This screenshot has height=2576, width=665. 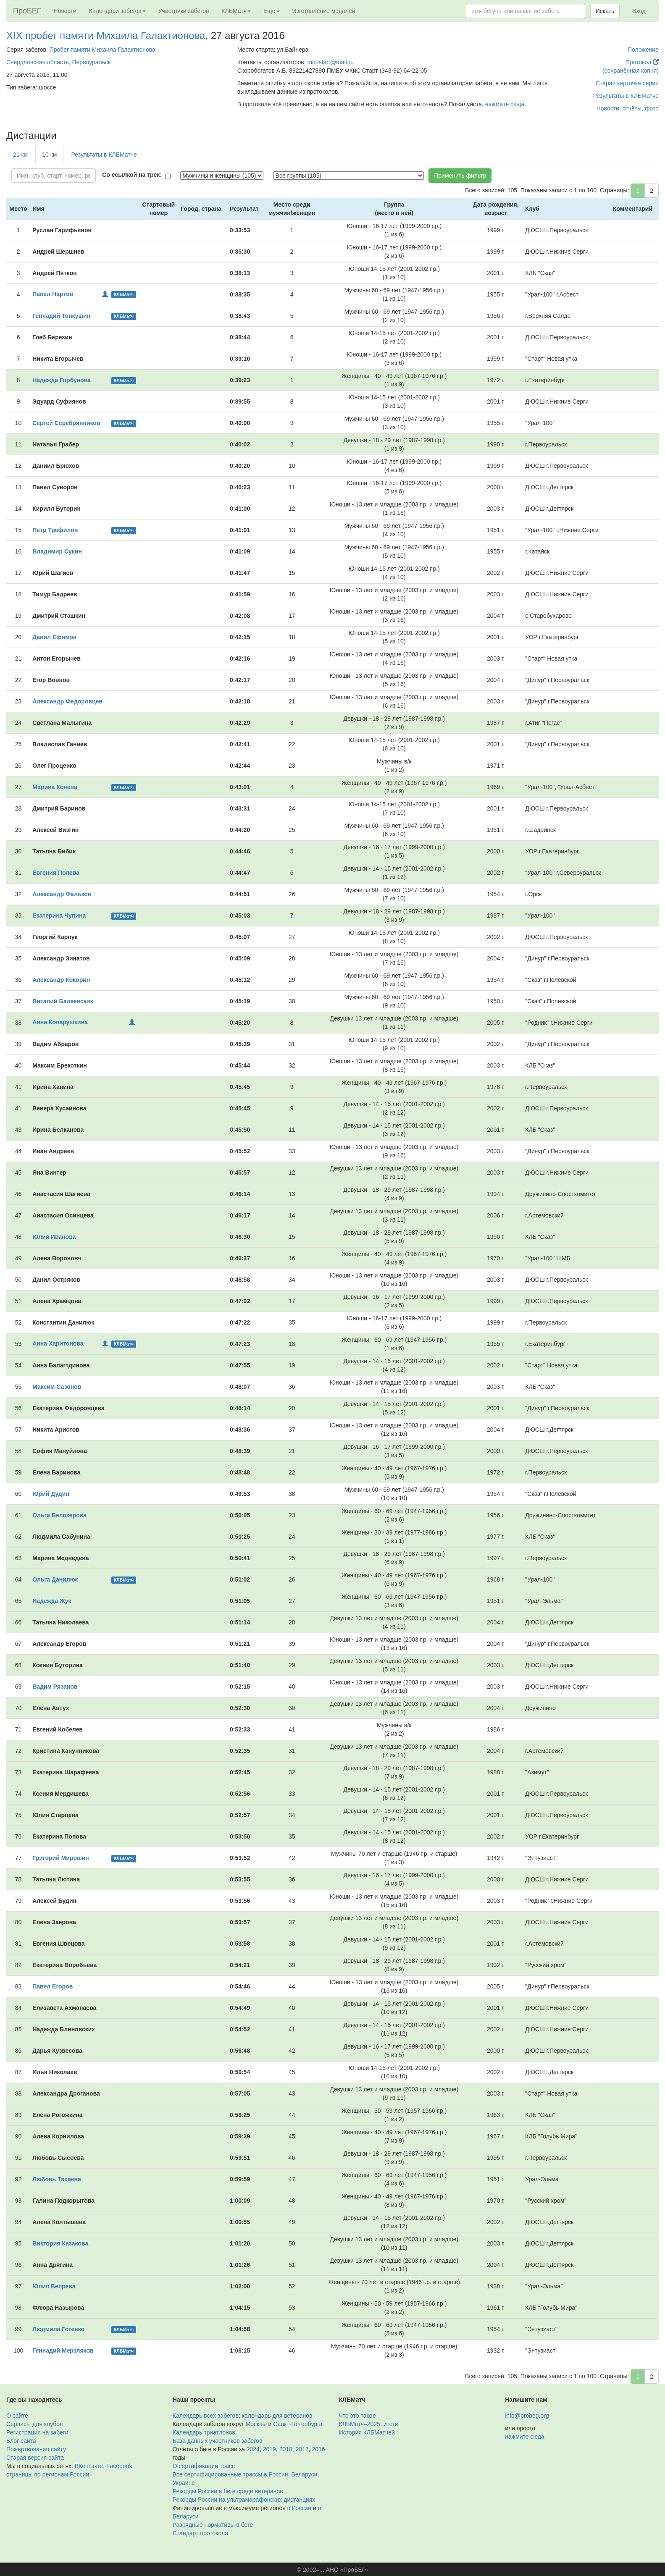 I want to click on в России, so click(x=299, y=2508).